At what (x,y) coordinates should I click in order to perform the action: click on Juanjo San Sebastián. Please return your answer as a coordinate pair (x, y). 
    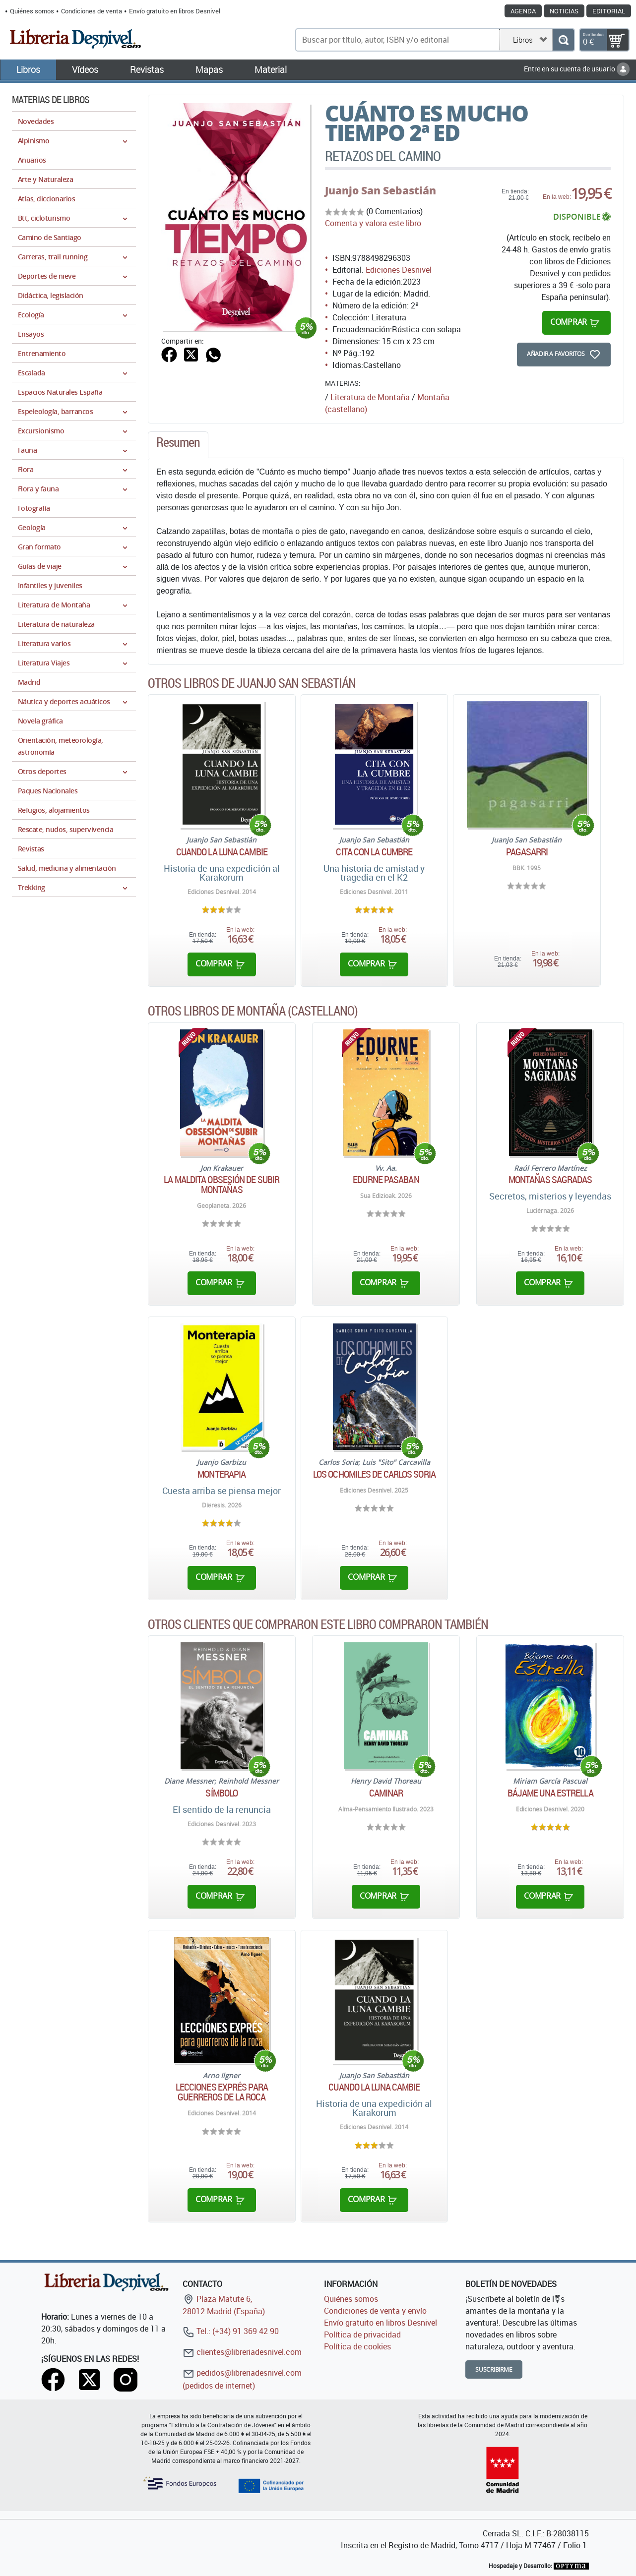
    Looking at the image, I should click on (380, 190).